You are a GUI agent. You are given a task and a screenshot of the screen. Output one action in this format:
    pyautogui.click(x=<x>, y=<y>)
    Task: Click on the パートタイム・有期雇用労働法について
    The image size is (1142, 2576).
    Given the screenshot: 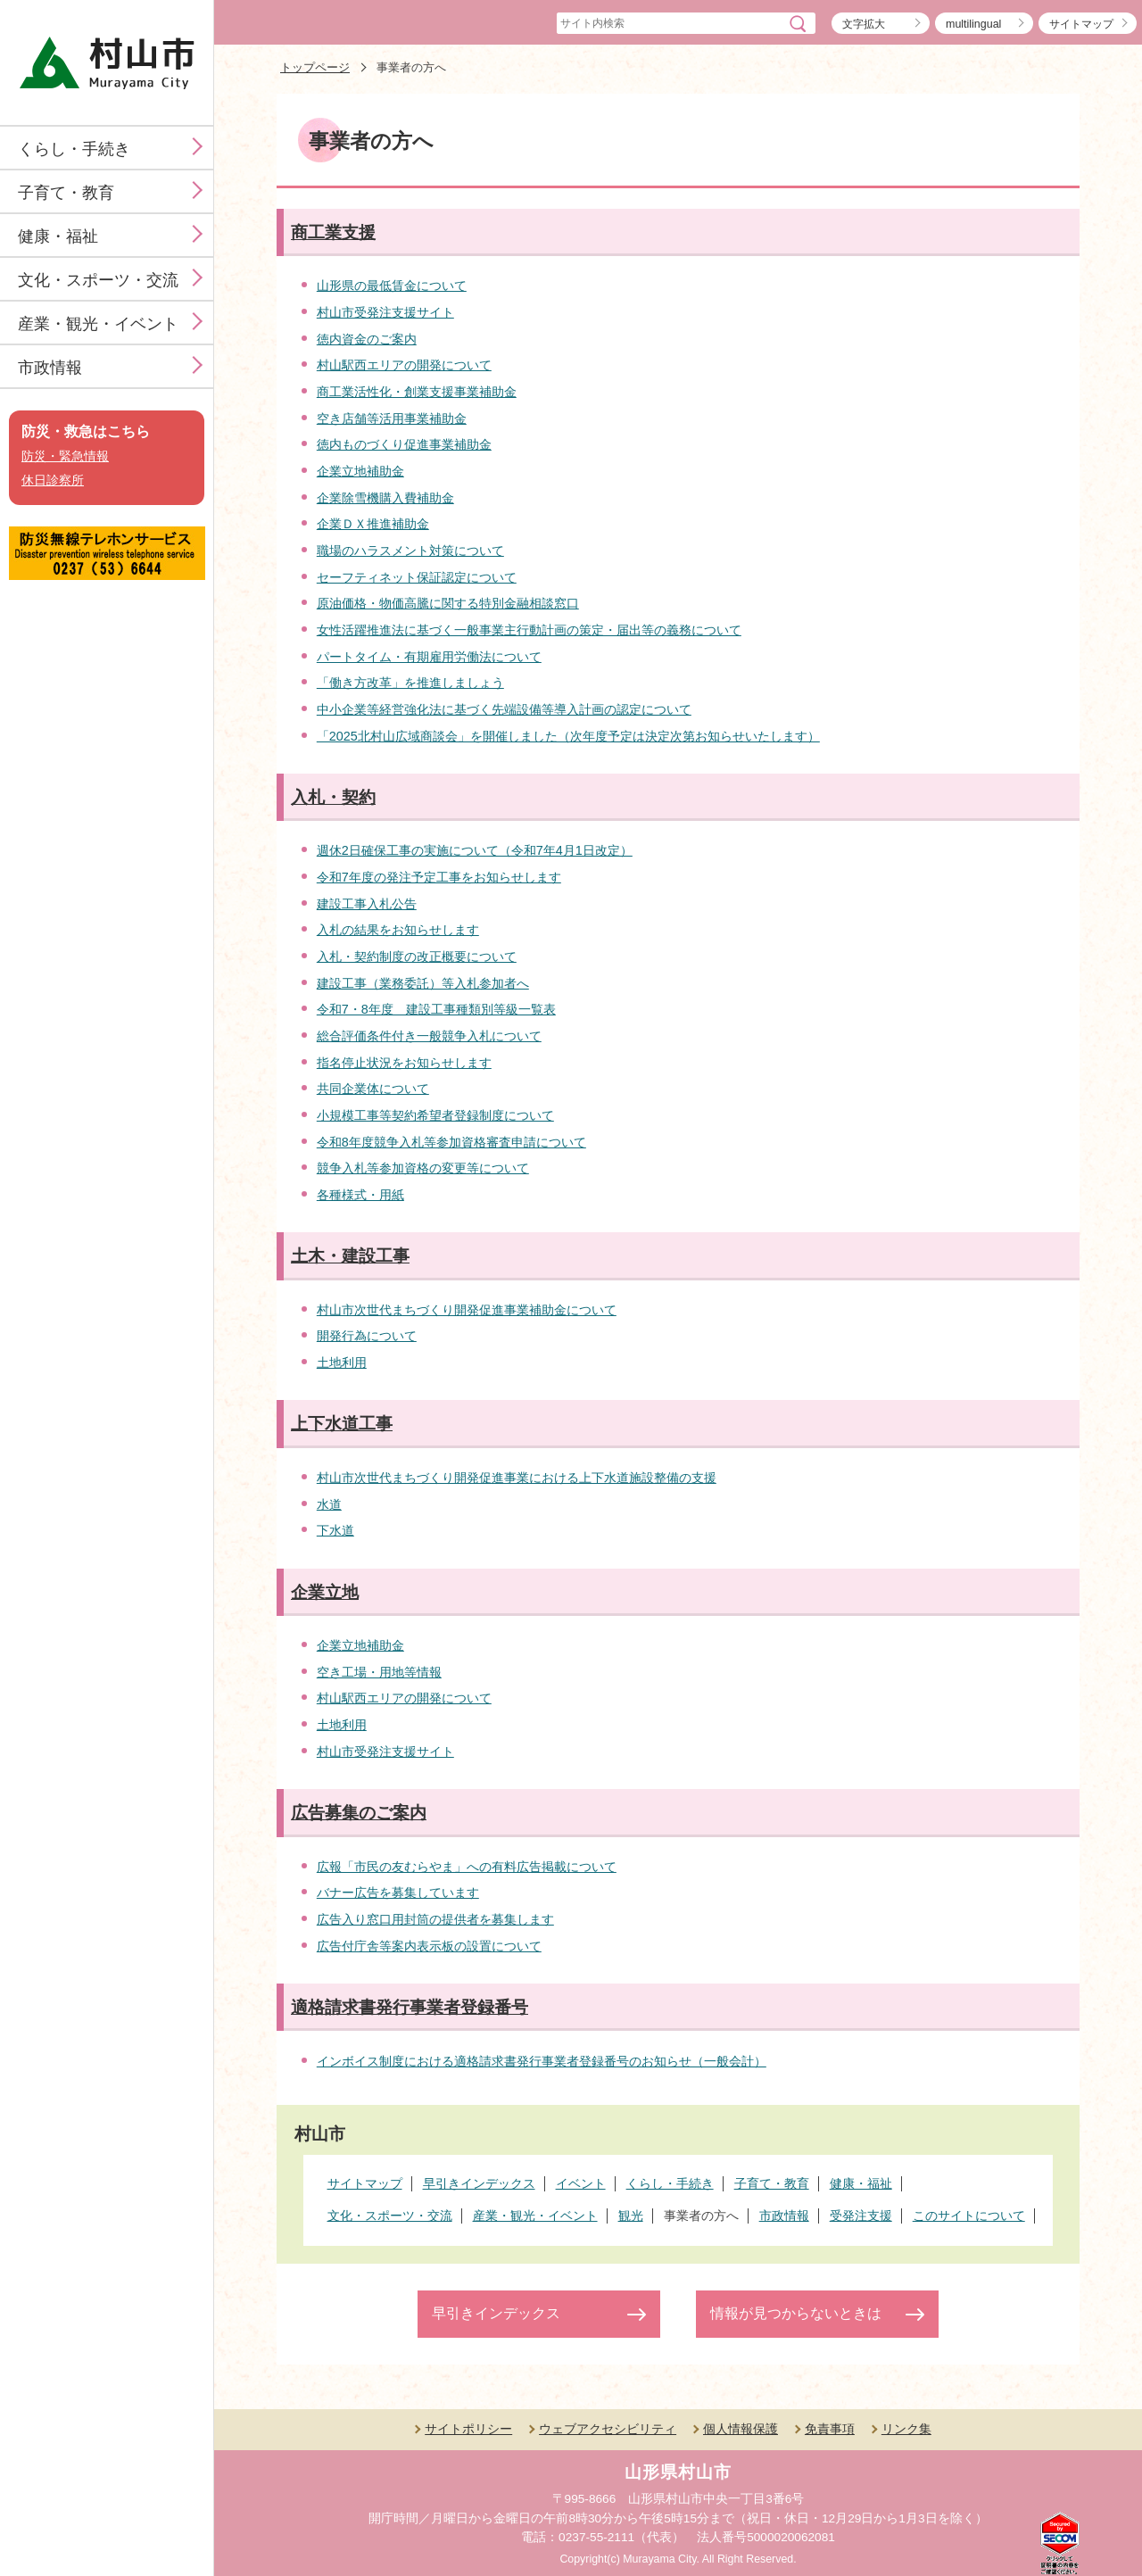 What is the action you would take?
    pyautogui.click(x=429, y=657)
    